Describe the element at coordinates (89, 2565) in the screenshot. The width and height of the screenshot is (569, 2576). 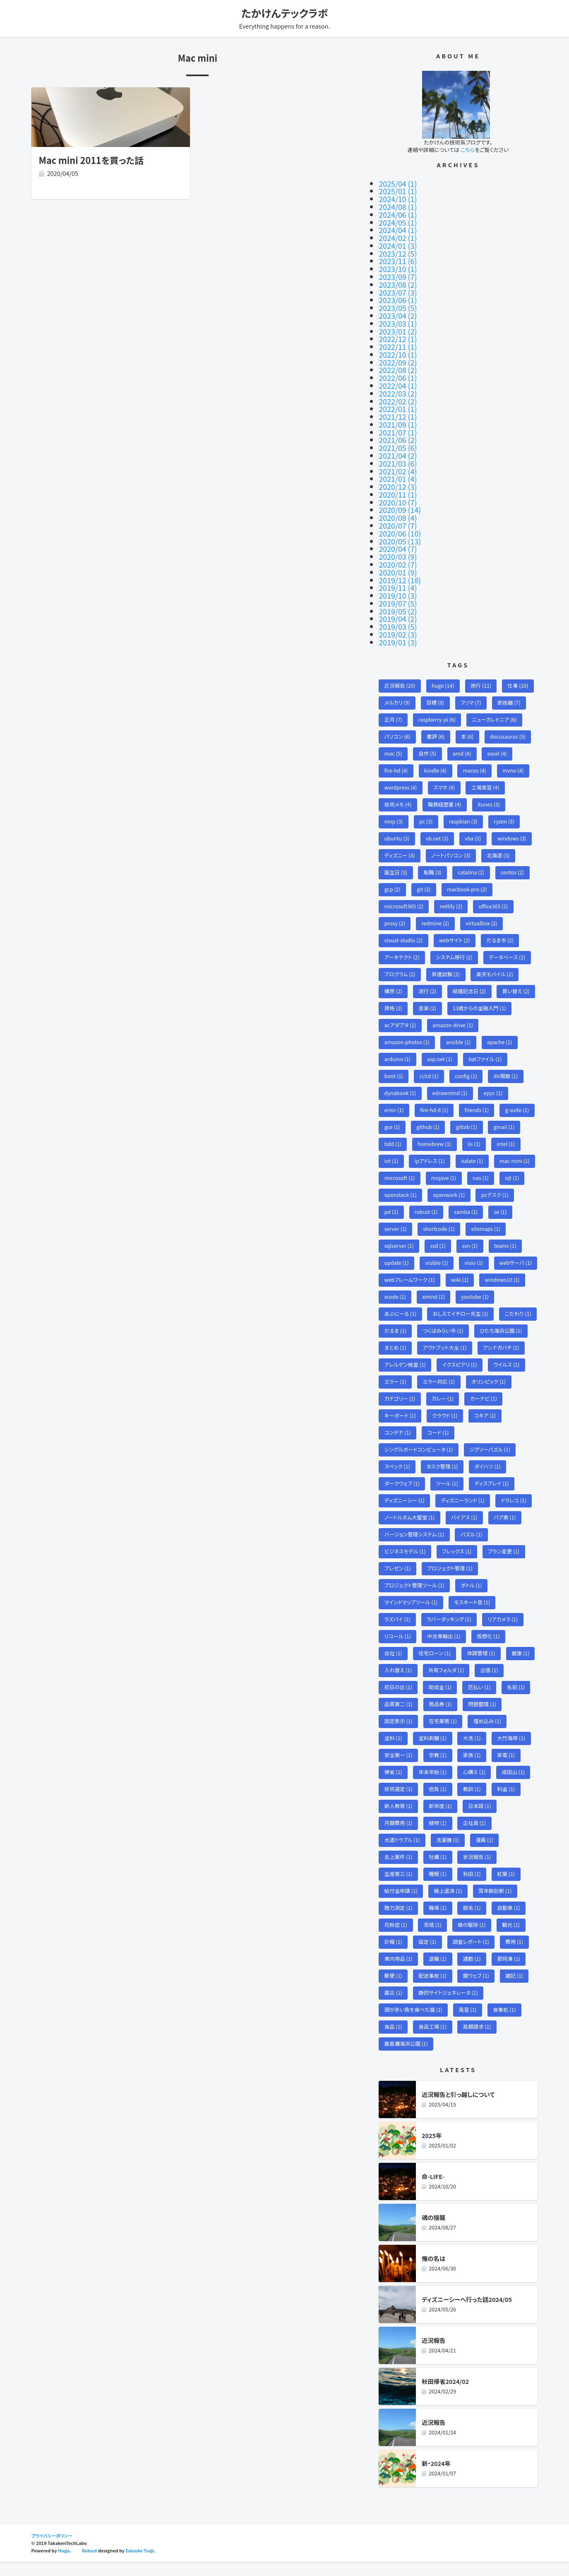
I see `Robust` at that location.